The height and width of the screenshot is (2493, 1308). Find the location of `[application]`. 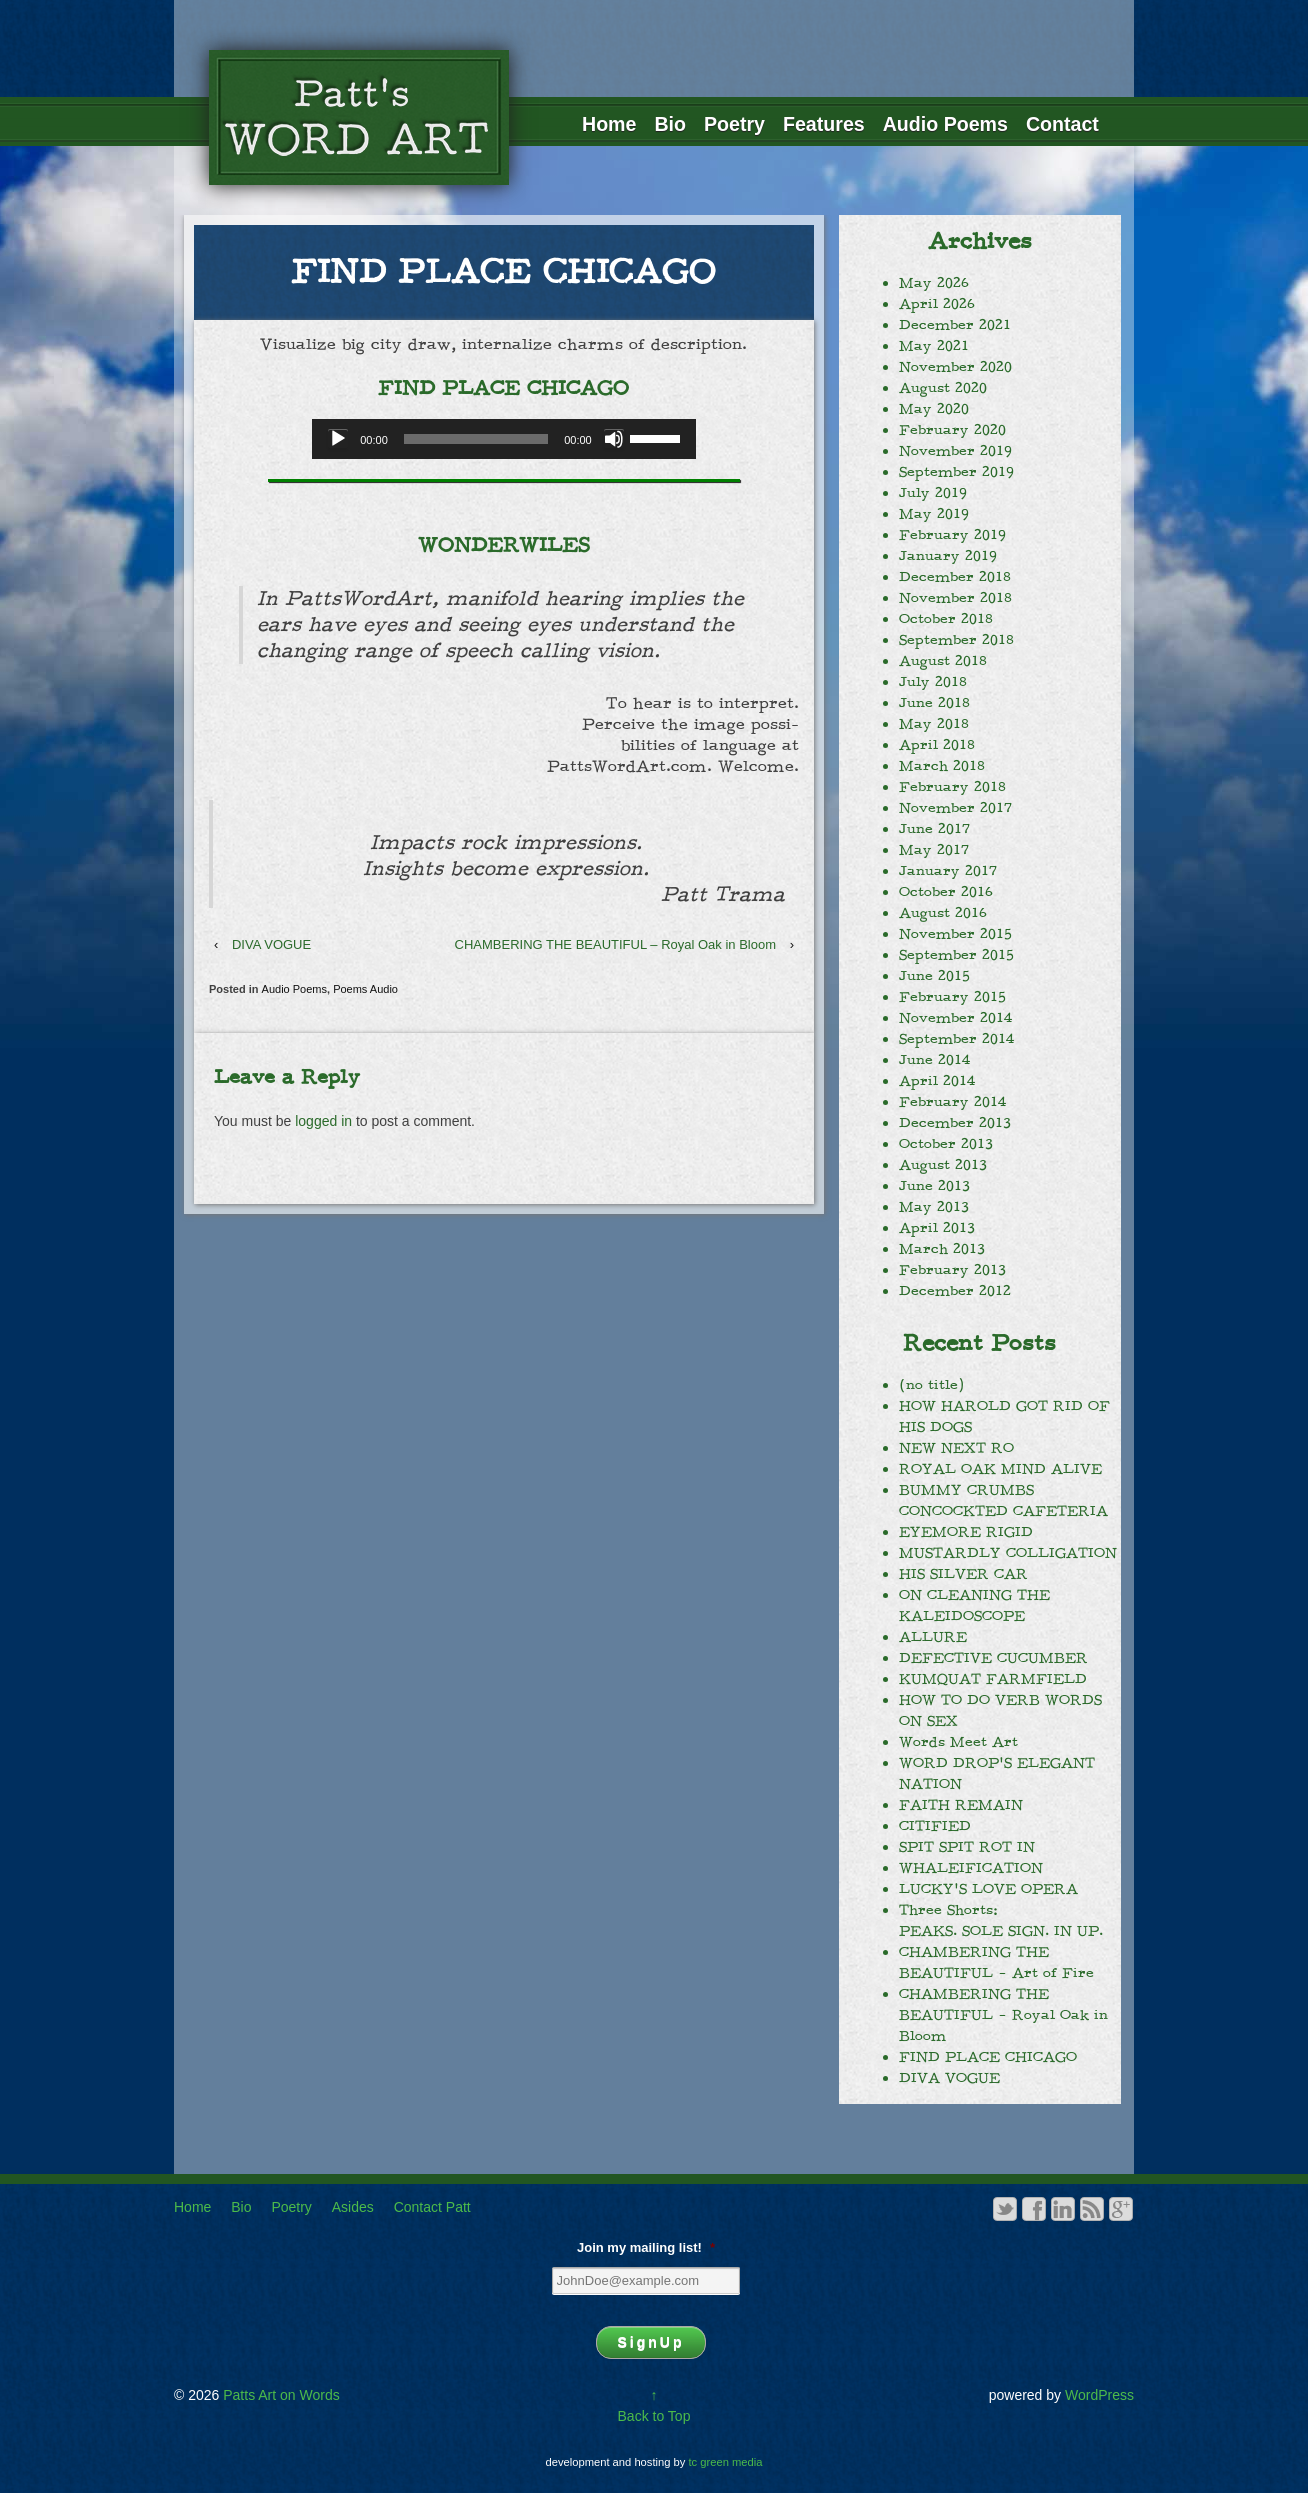

[application] is located at coordinates (503, 439).